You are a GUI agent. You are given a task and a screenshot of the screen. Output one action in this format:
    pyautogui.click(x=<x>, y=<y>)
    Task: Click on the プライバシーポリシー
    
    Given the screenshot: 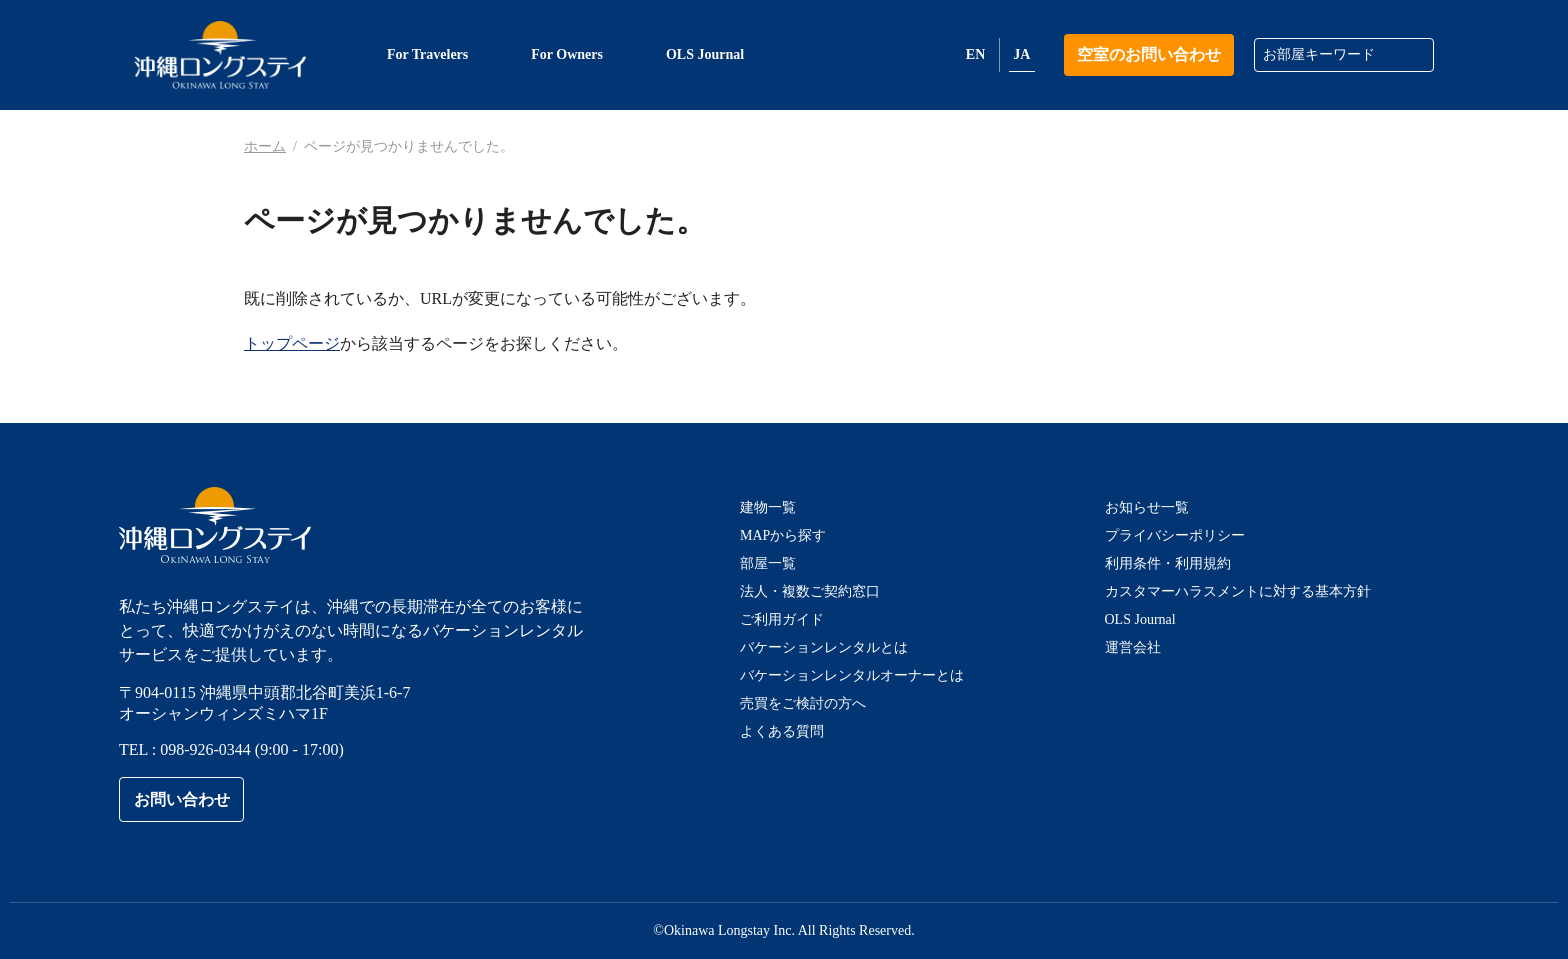 What is the action you would take?
    pyautogui.click(x=1175, y=535)
    